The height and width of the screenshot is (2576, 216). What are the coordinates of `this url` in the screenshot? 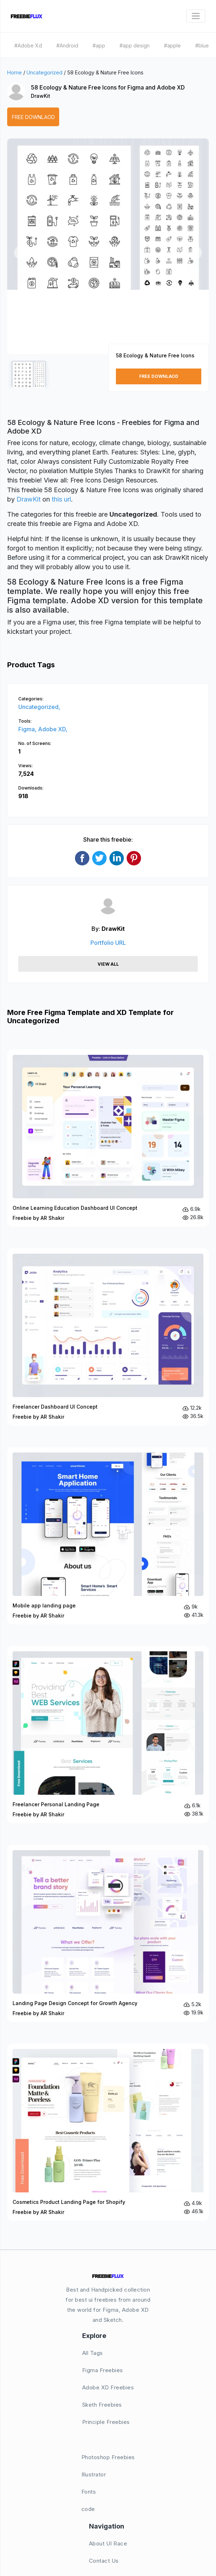 It's located at (61, 499).